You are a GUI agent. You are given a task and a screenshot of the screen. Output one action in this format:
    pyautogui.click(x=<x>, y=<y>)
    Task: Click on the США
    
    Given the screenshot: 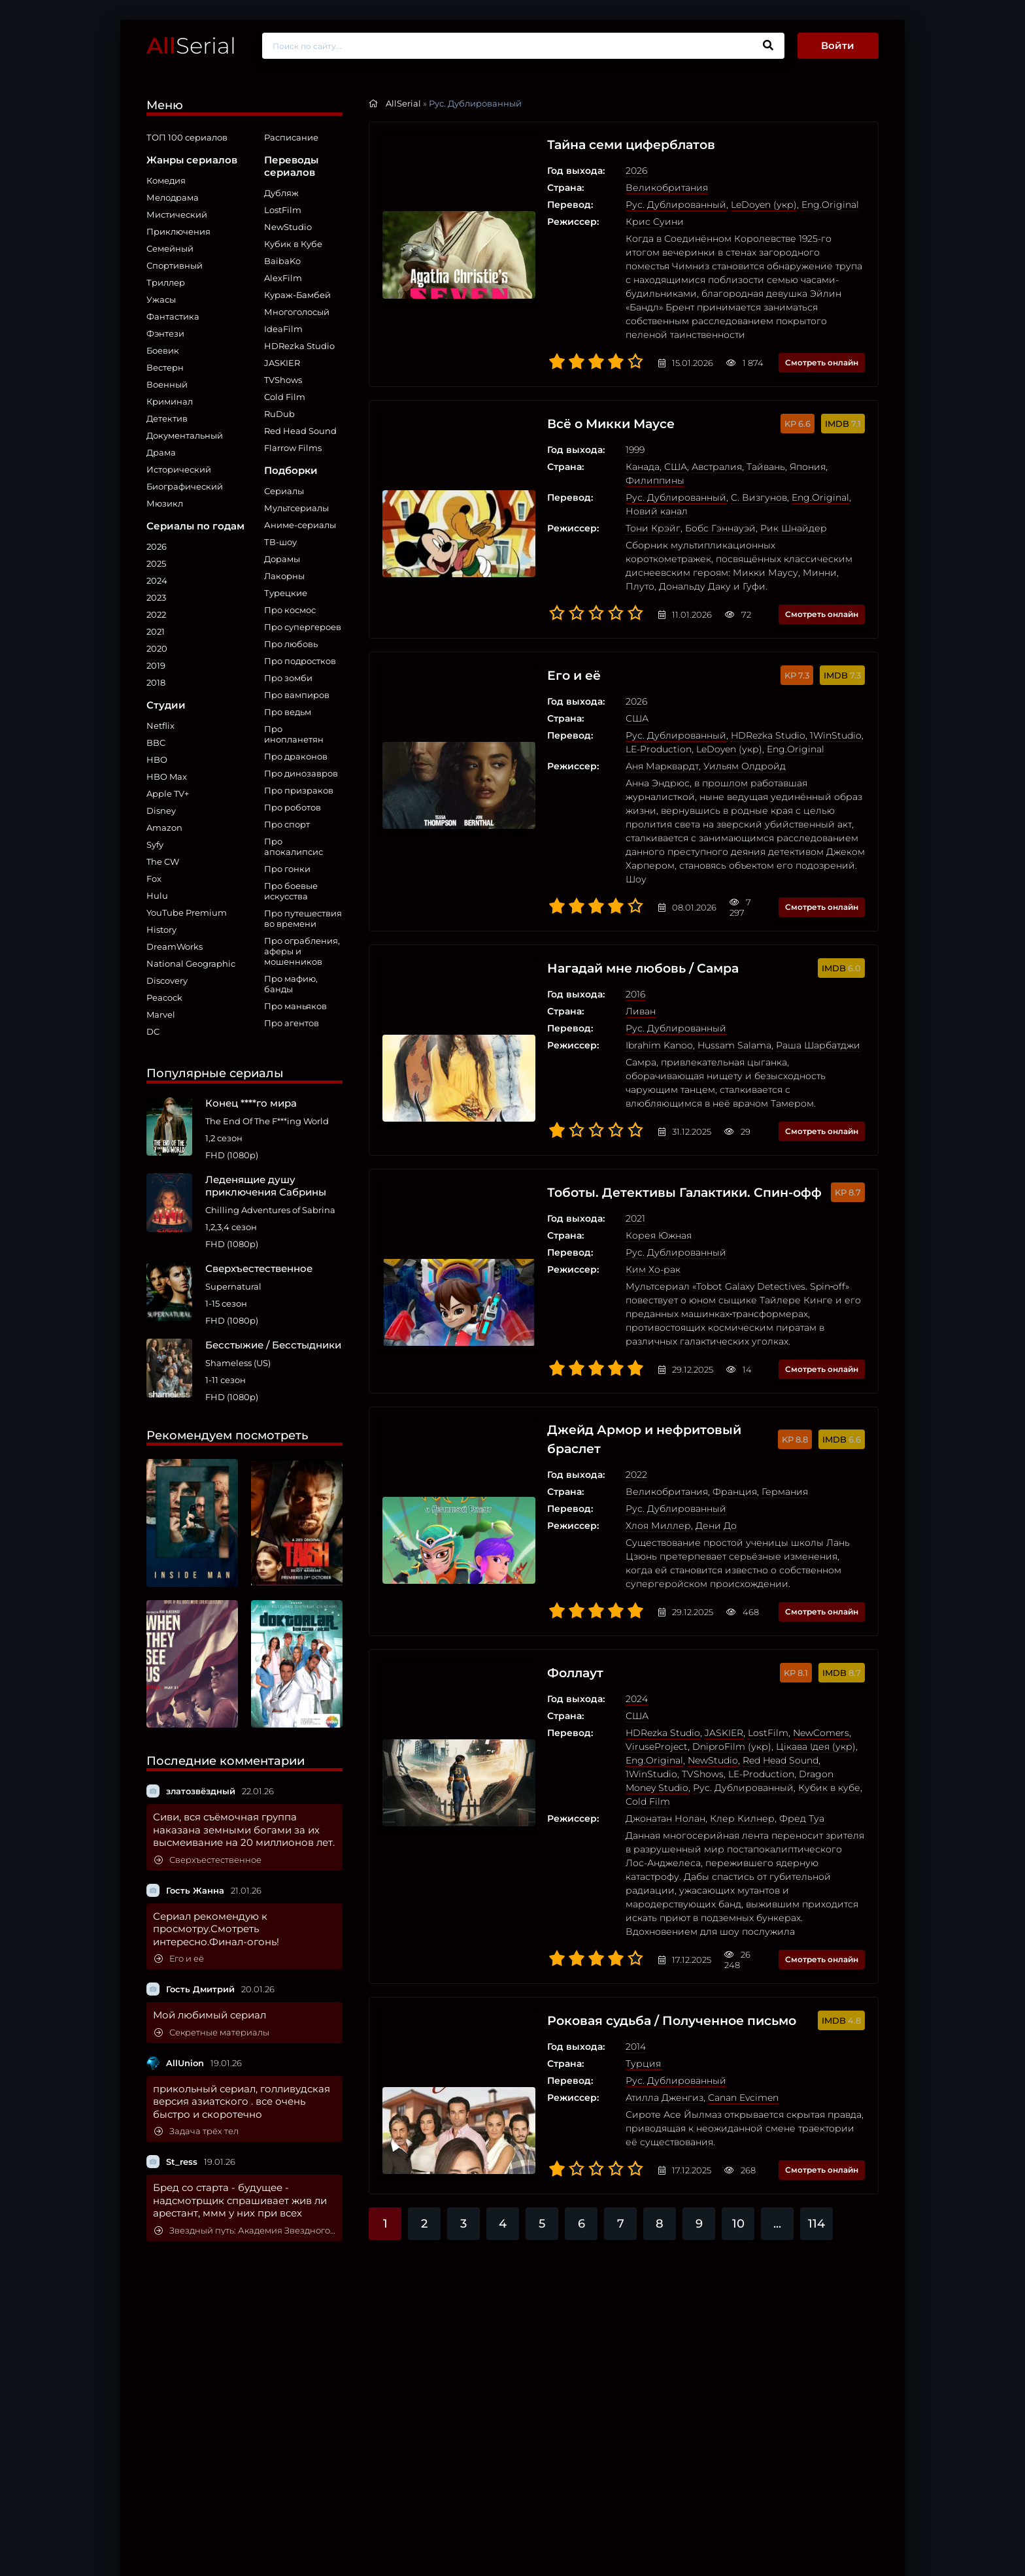 What is the action you would take?
    pyautogui.click(x=635, y=454)
    